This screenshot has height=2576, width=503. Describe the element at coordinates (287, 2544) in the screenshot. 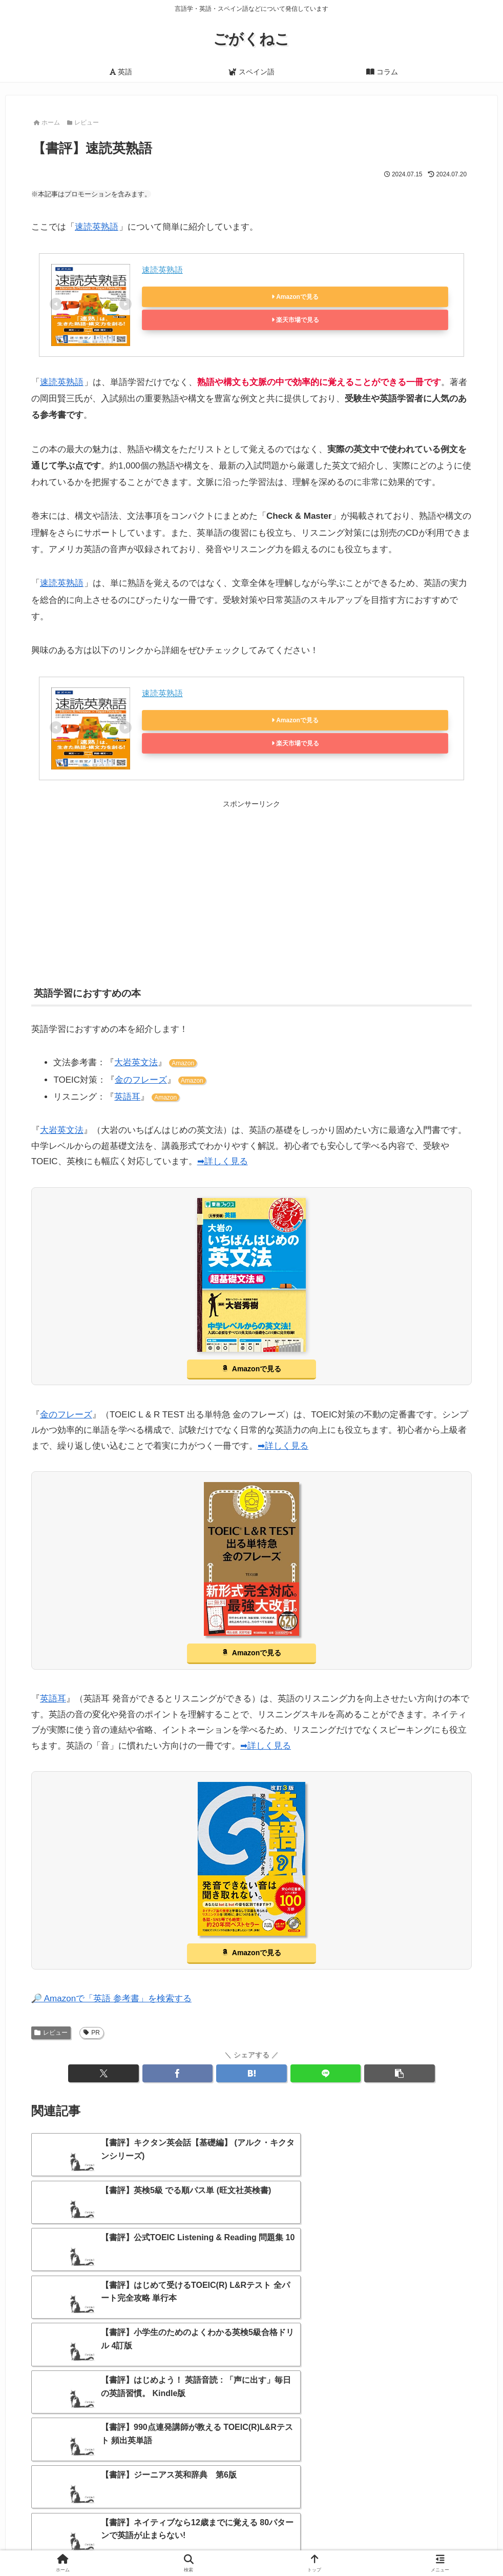

I see `お問い合わせ` at that location.